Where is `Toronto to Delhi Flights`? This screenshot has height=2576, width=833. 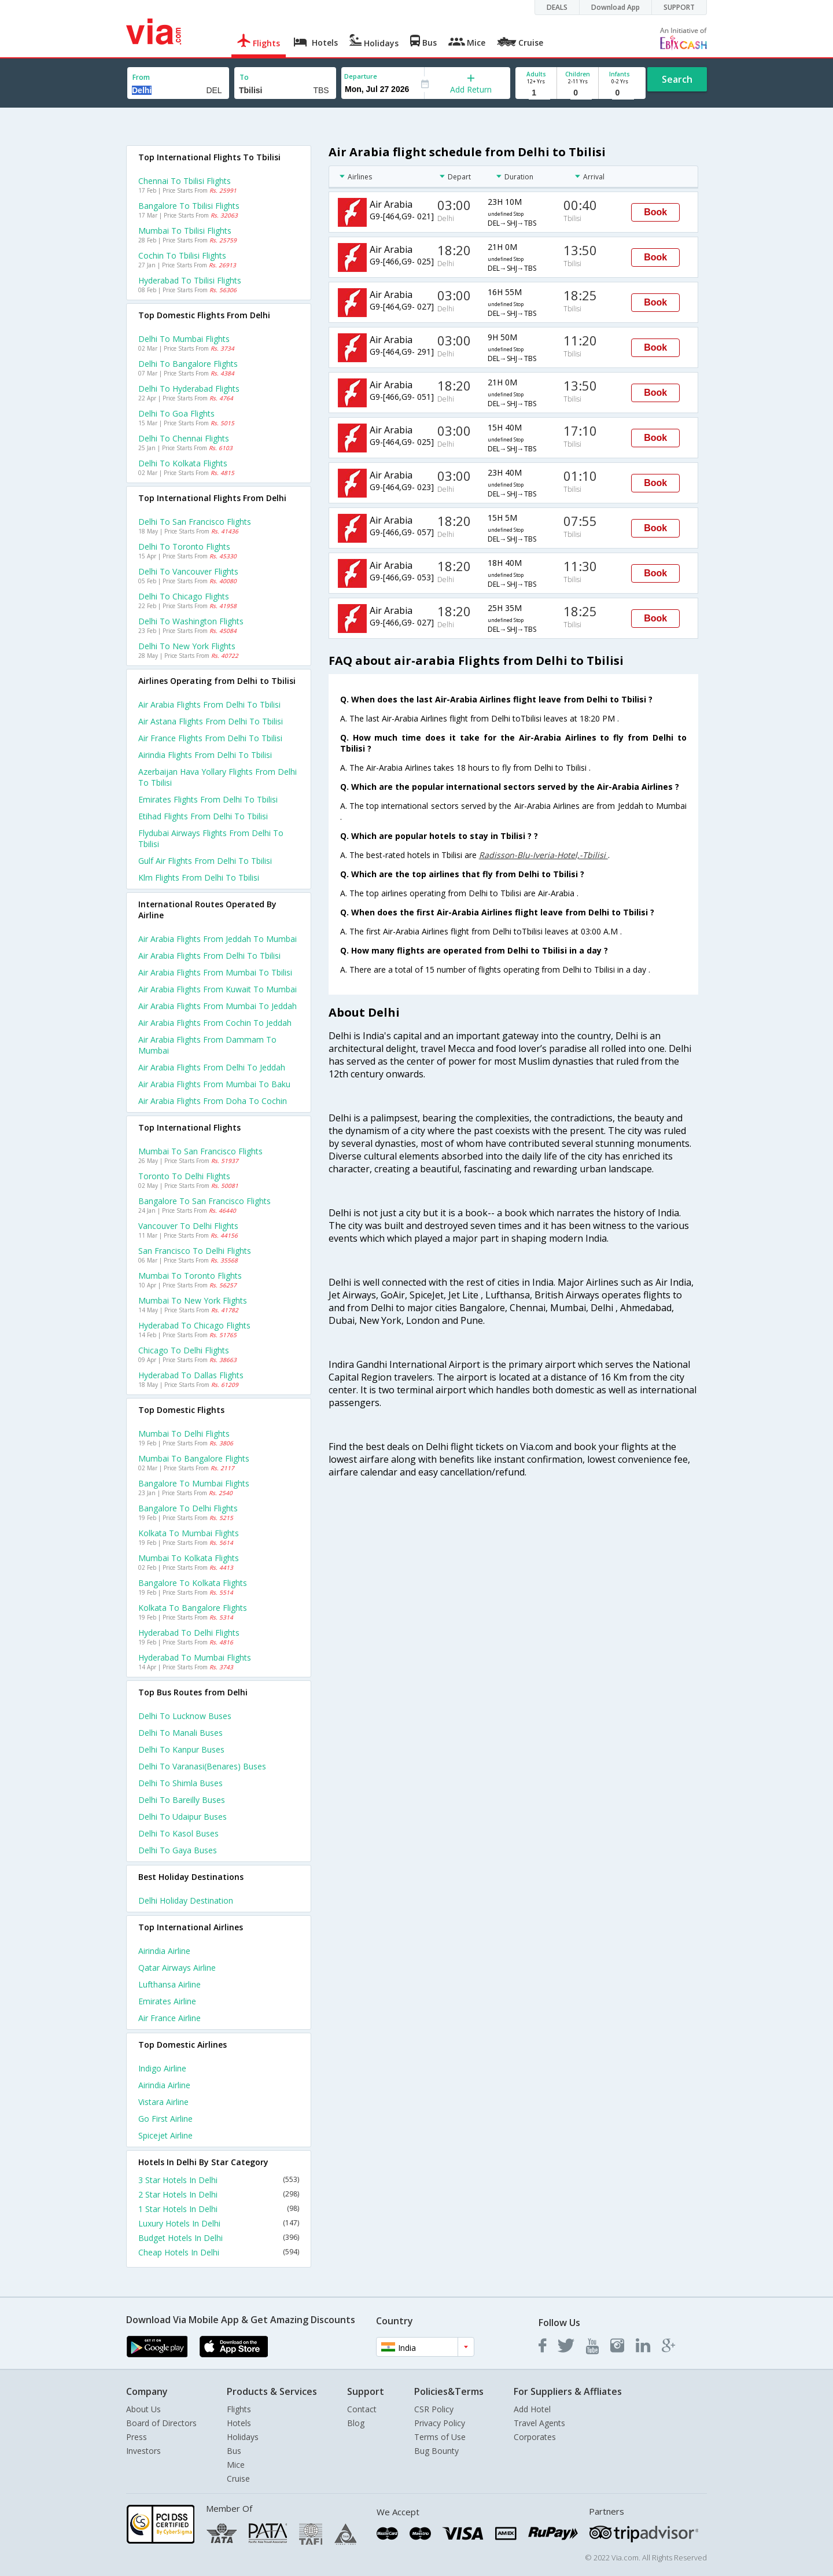 Toronto to Delhi Flights is located at coordinates (184, 1176).